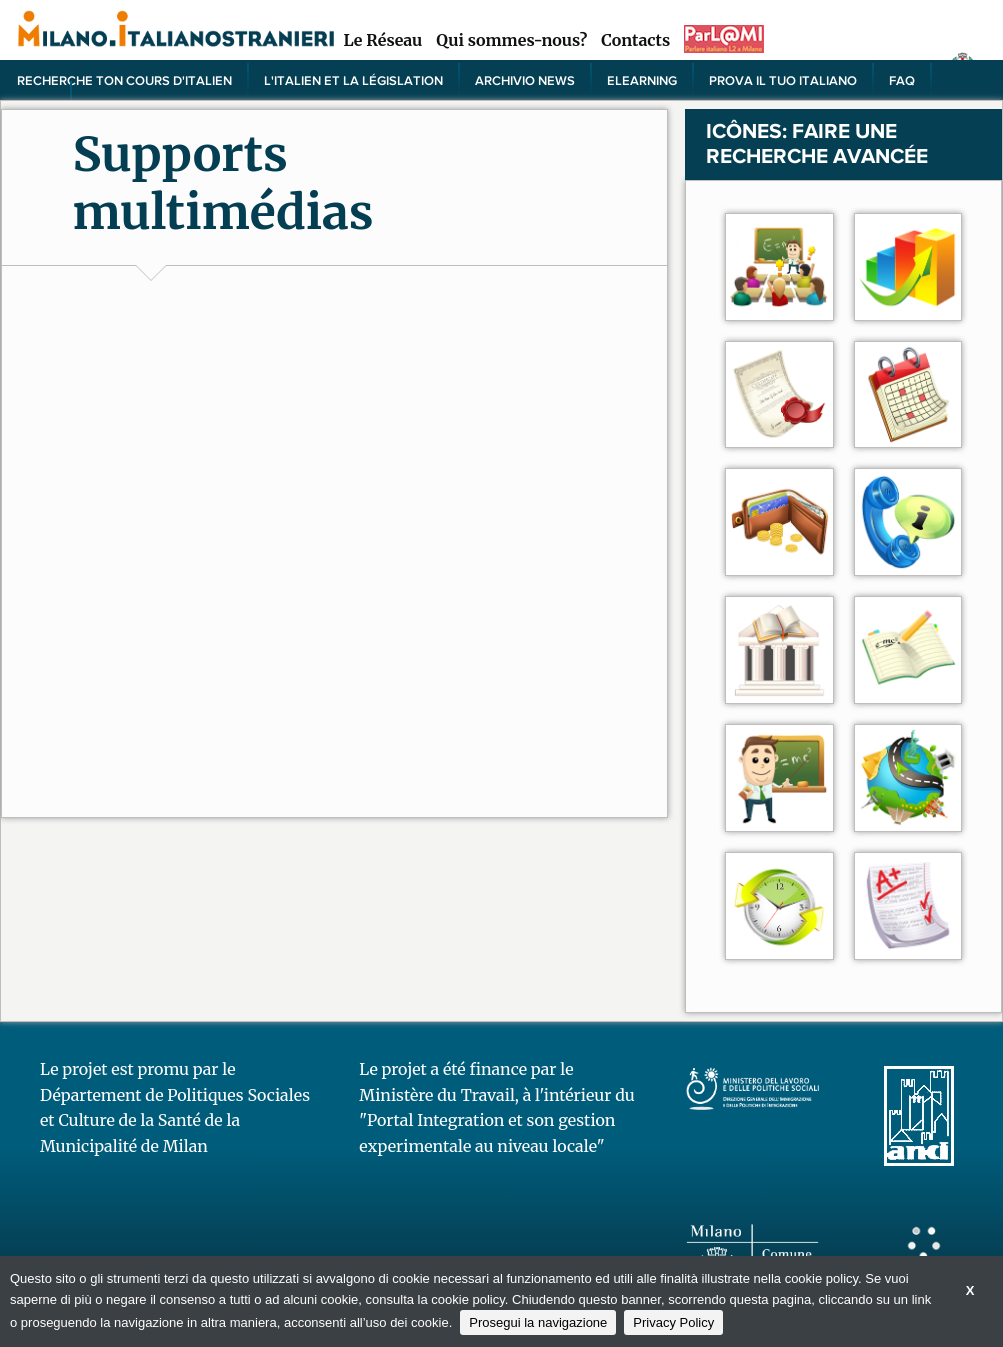 This screenshot has height=1347, width=1003. Describe the element at coordinates (525, 80) in the screenshot. I see `Archivio news` at that location.